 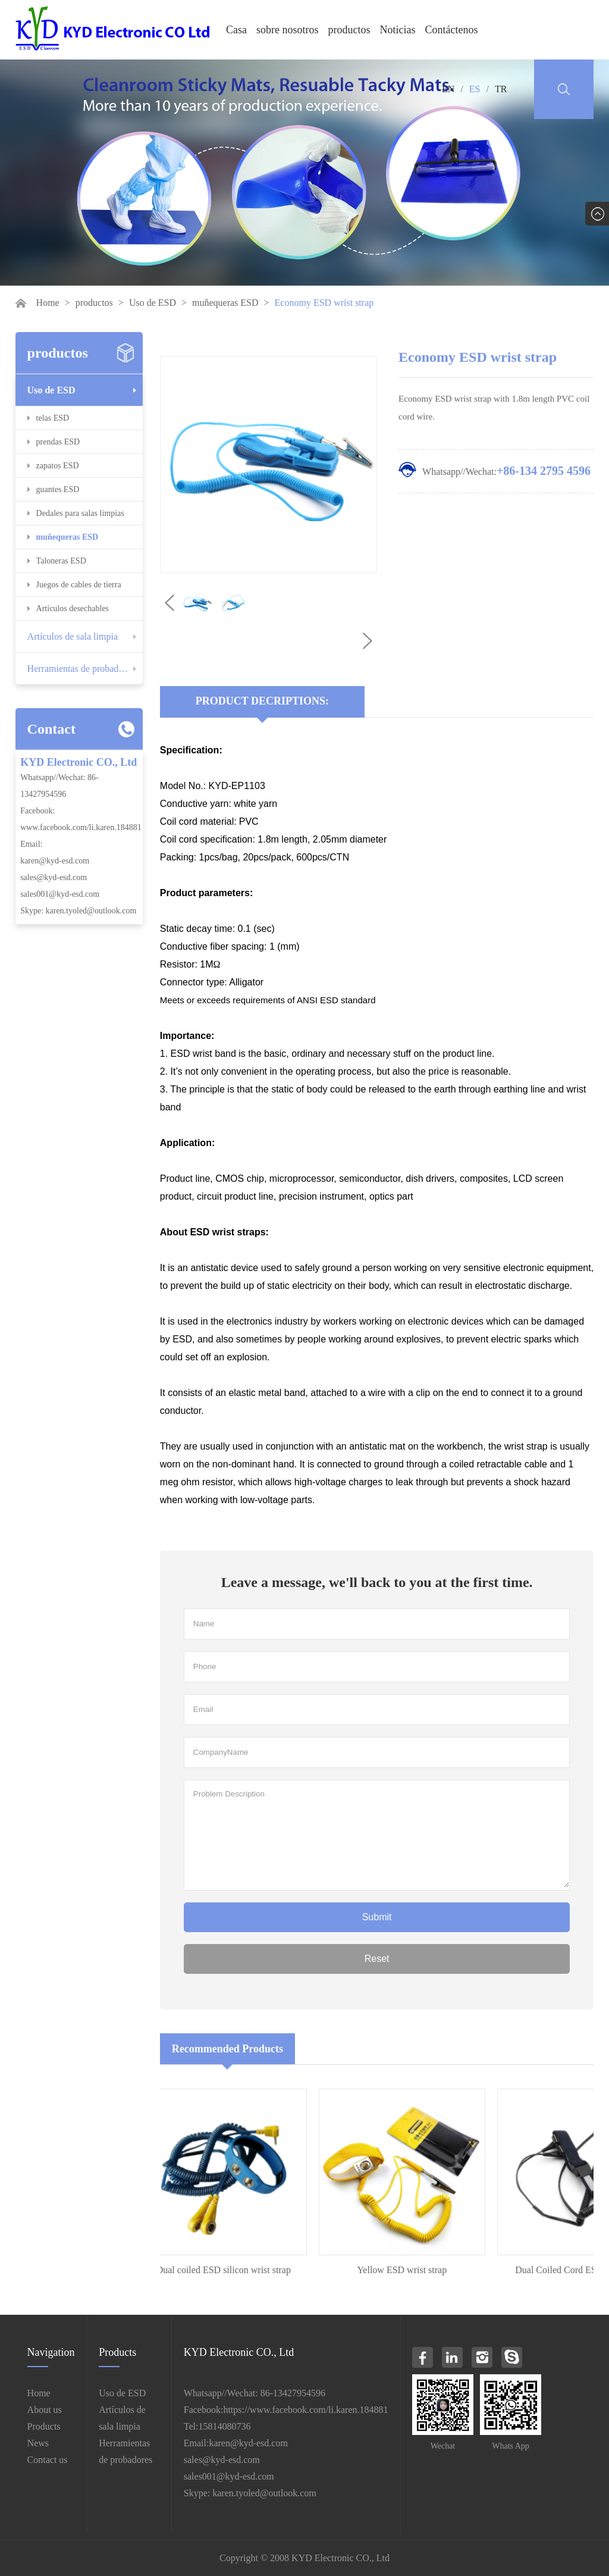 I want to click on Dedales para salas limpias, so click(x=80, y=513).